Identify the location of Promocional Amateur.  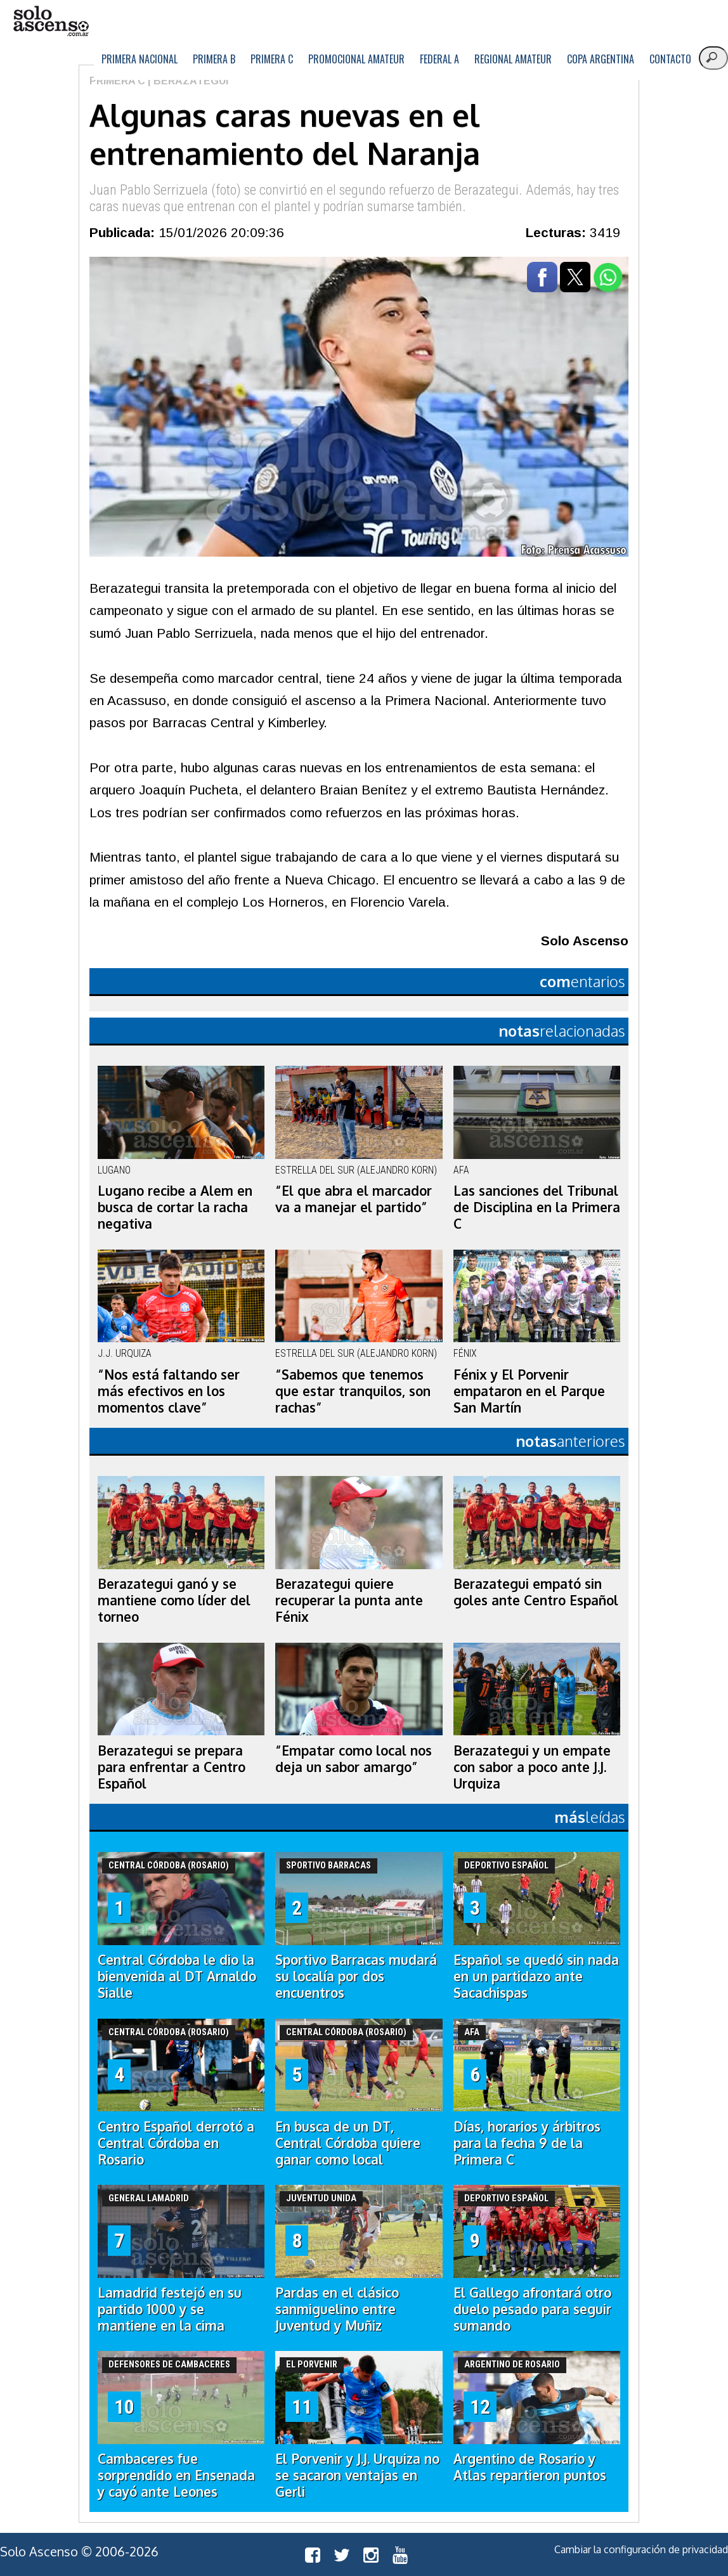
(356, 59).